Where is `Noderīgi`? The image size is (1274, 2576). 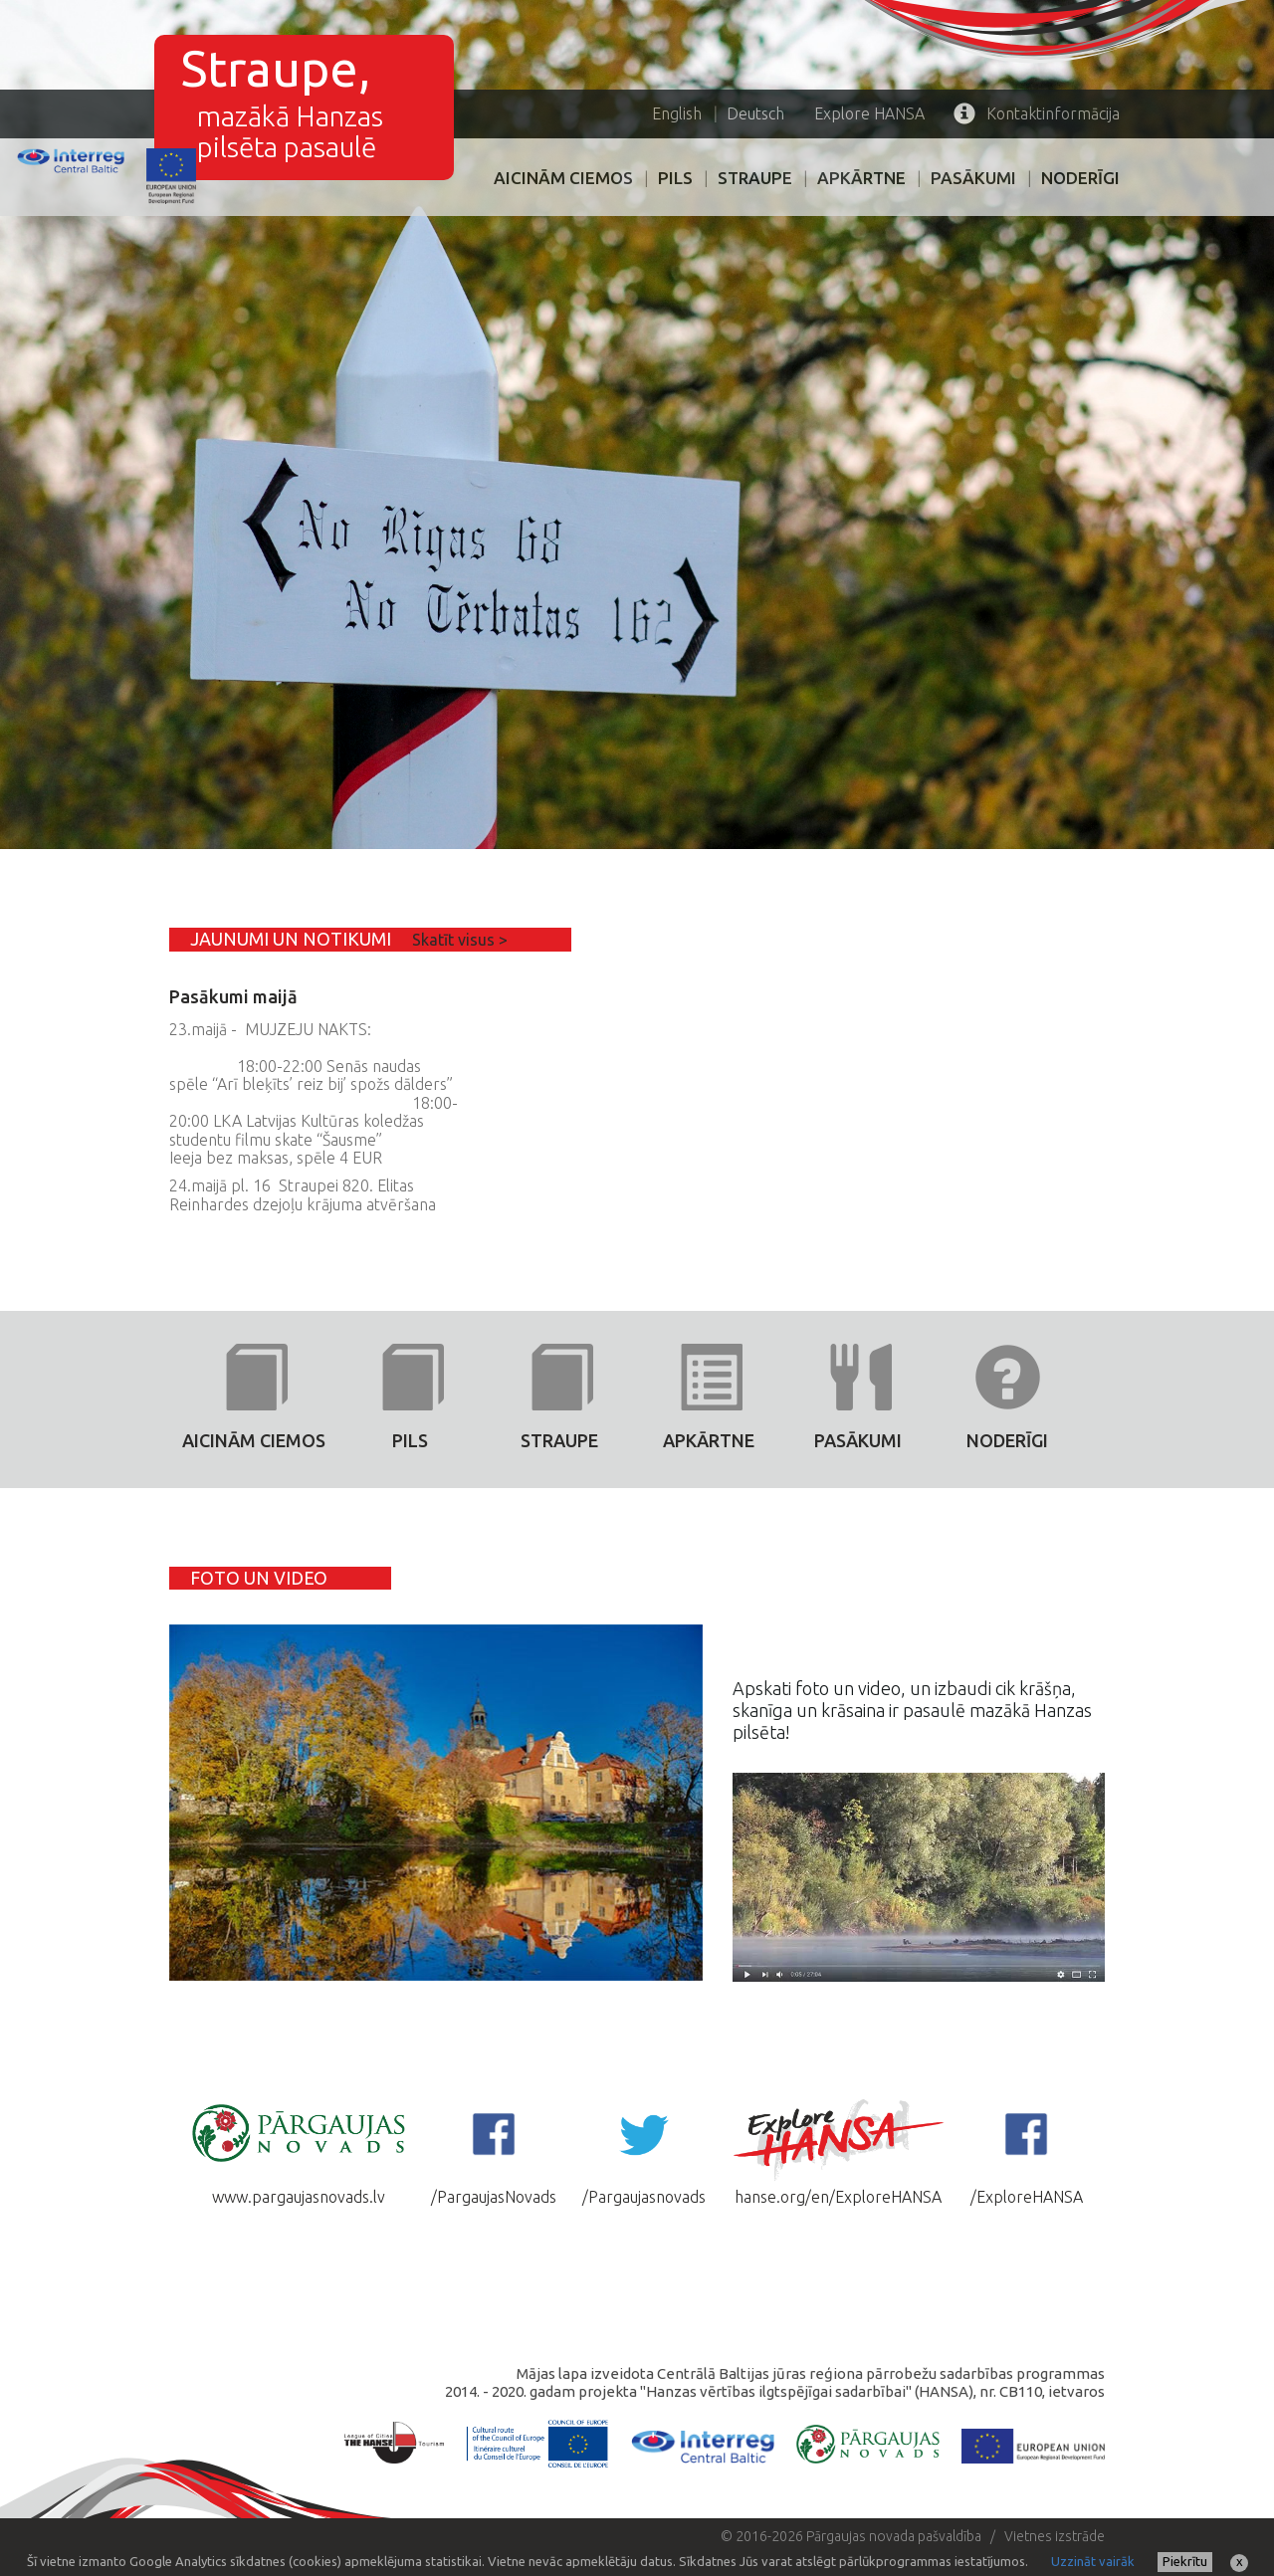
Noderīgi is located at coordinates (1080, 177).